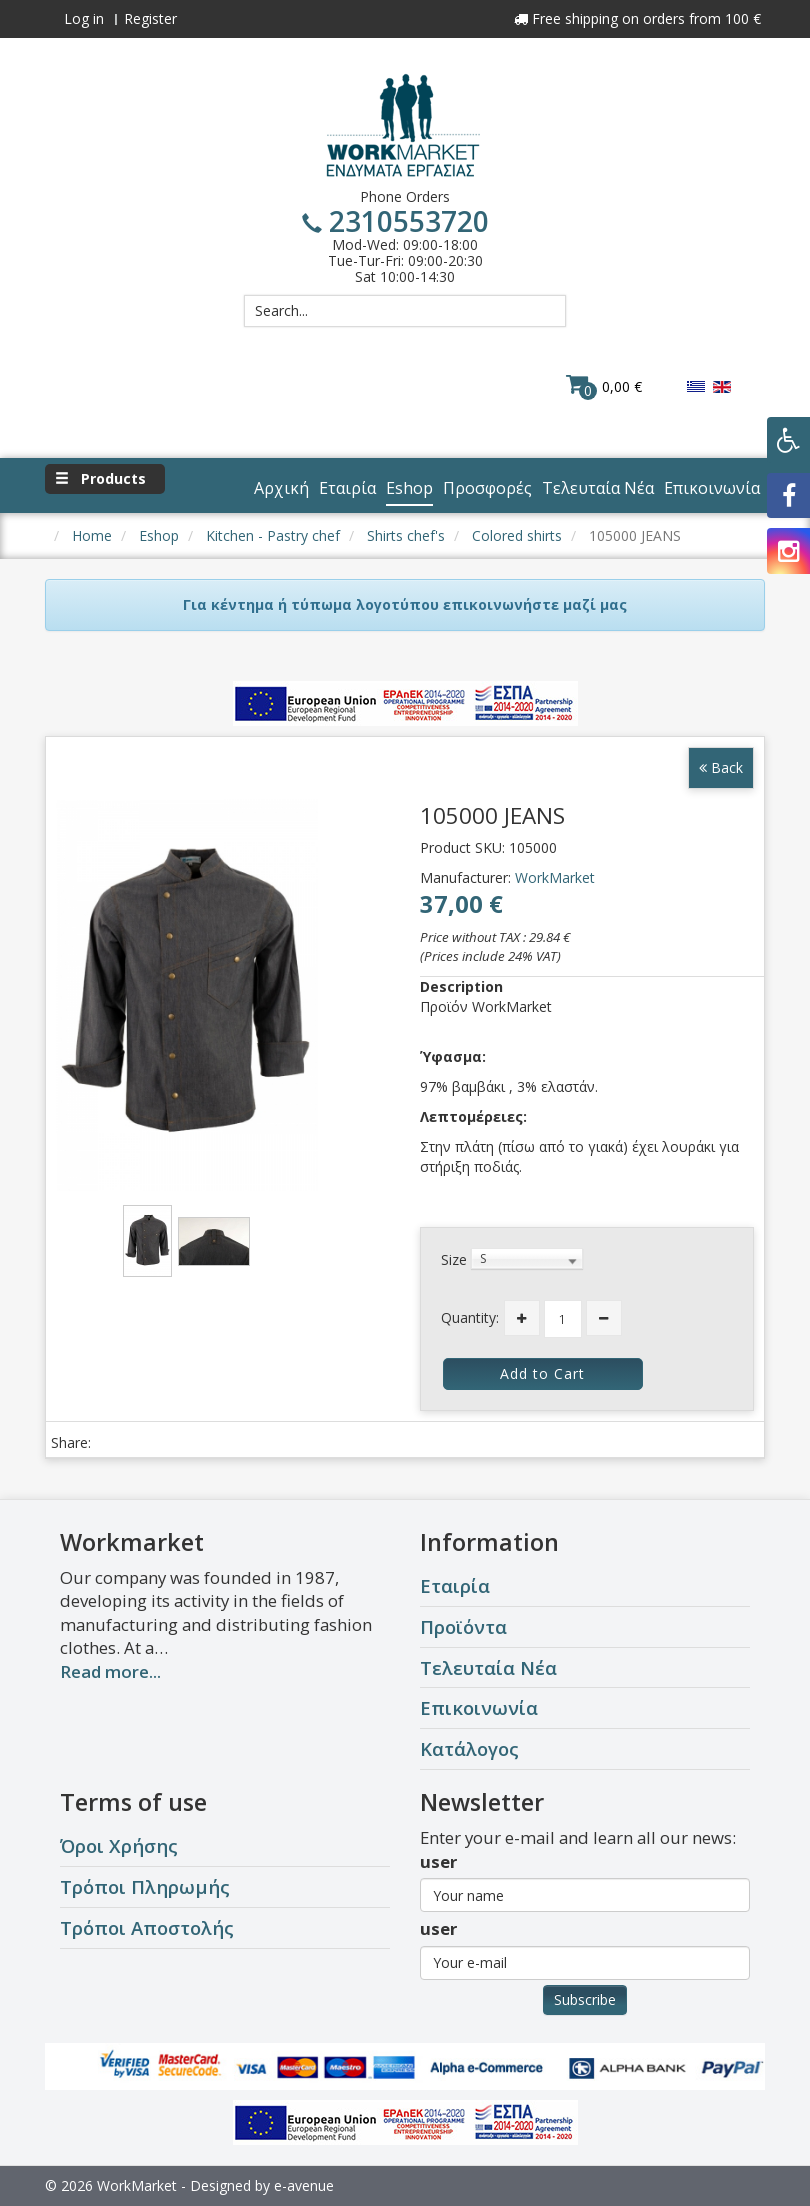  What do you see at coordinates (84, 18) in the screenshot?
I see `Log in` at bounding box center [84, 18].